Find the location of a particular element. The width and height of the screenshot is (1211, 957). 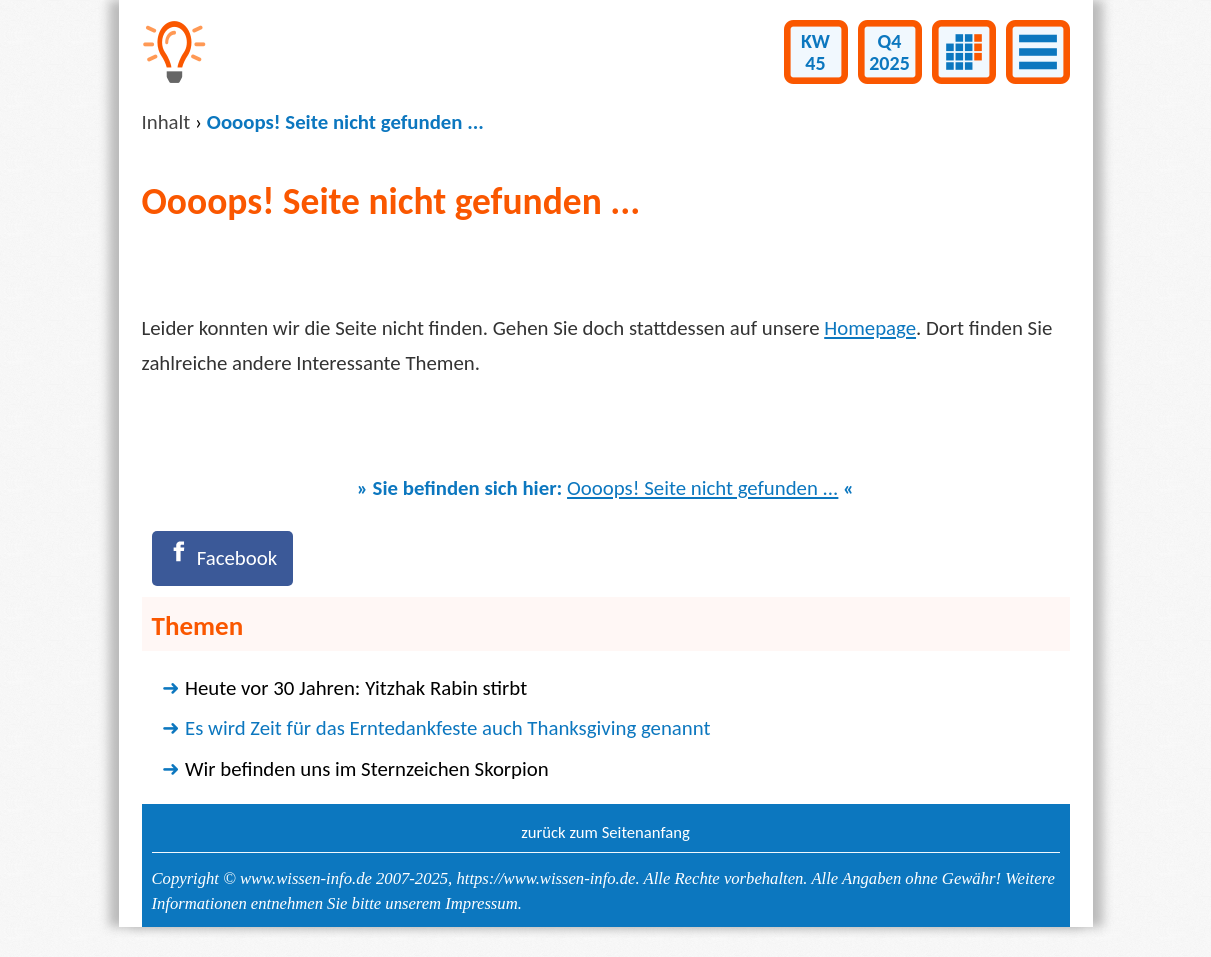

Oooops! Seite nicht gefunden ... is located at coordinates (702, 488).